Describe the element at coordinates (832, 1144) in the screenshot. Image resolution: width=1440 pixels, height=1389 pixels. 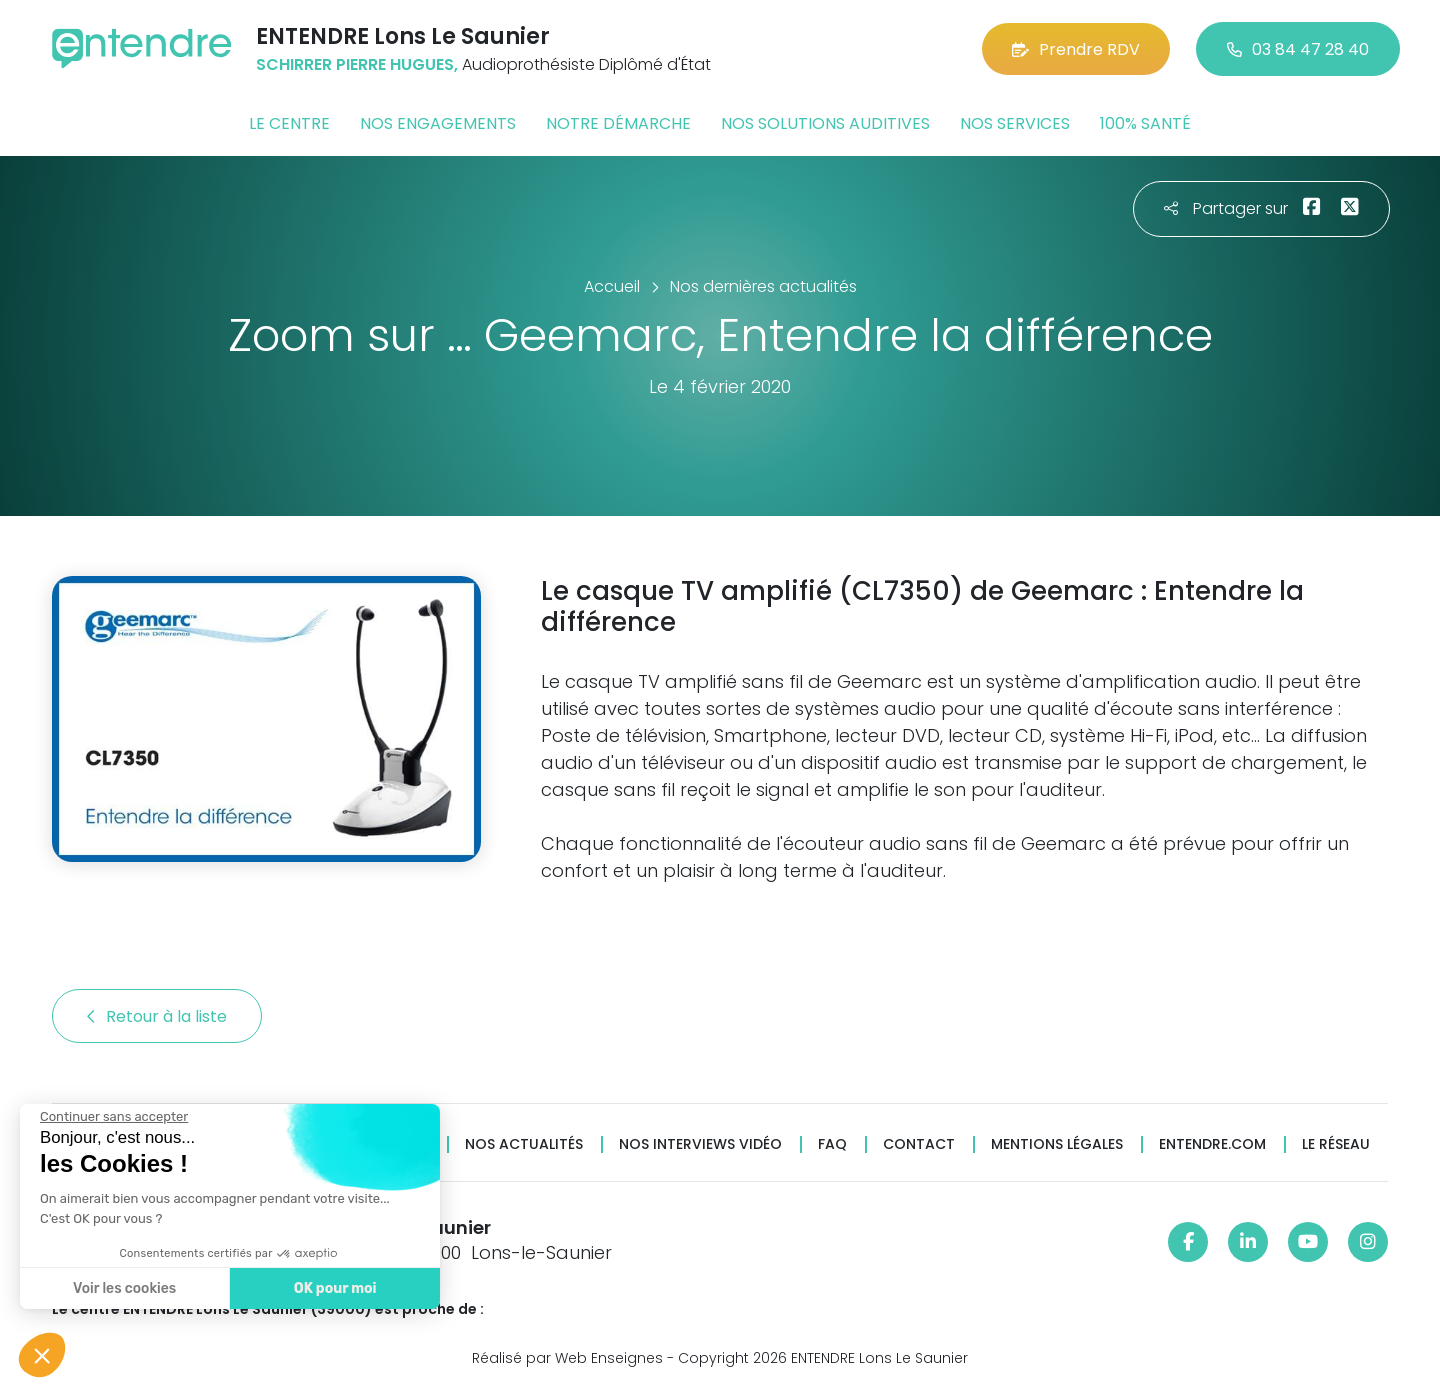
I see `FAQ` at that location.